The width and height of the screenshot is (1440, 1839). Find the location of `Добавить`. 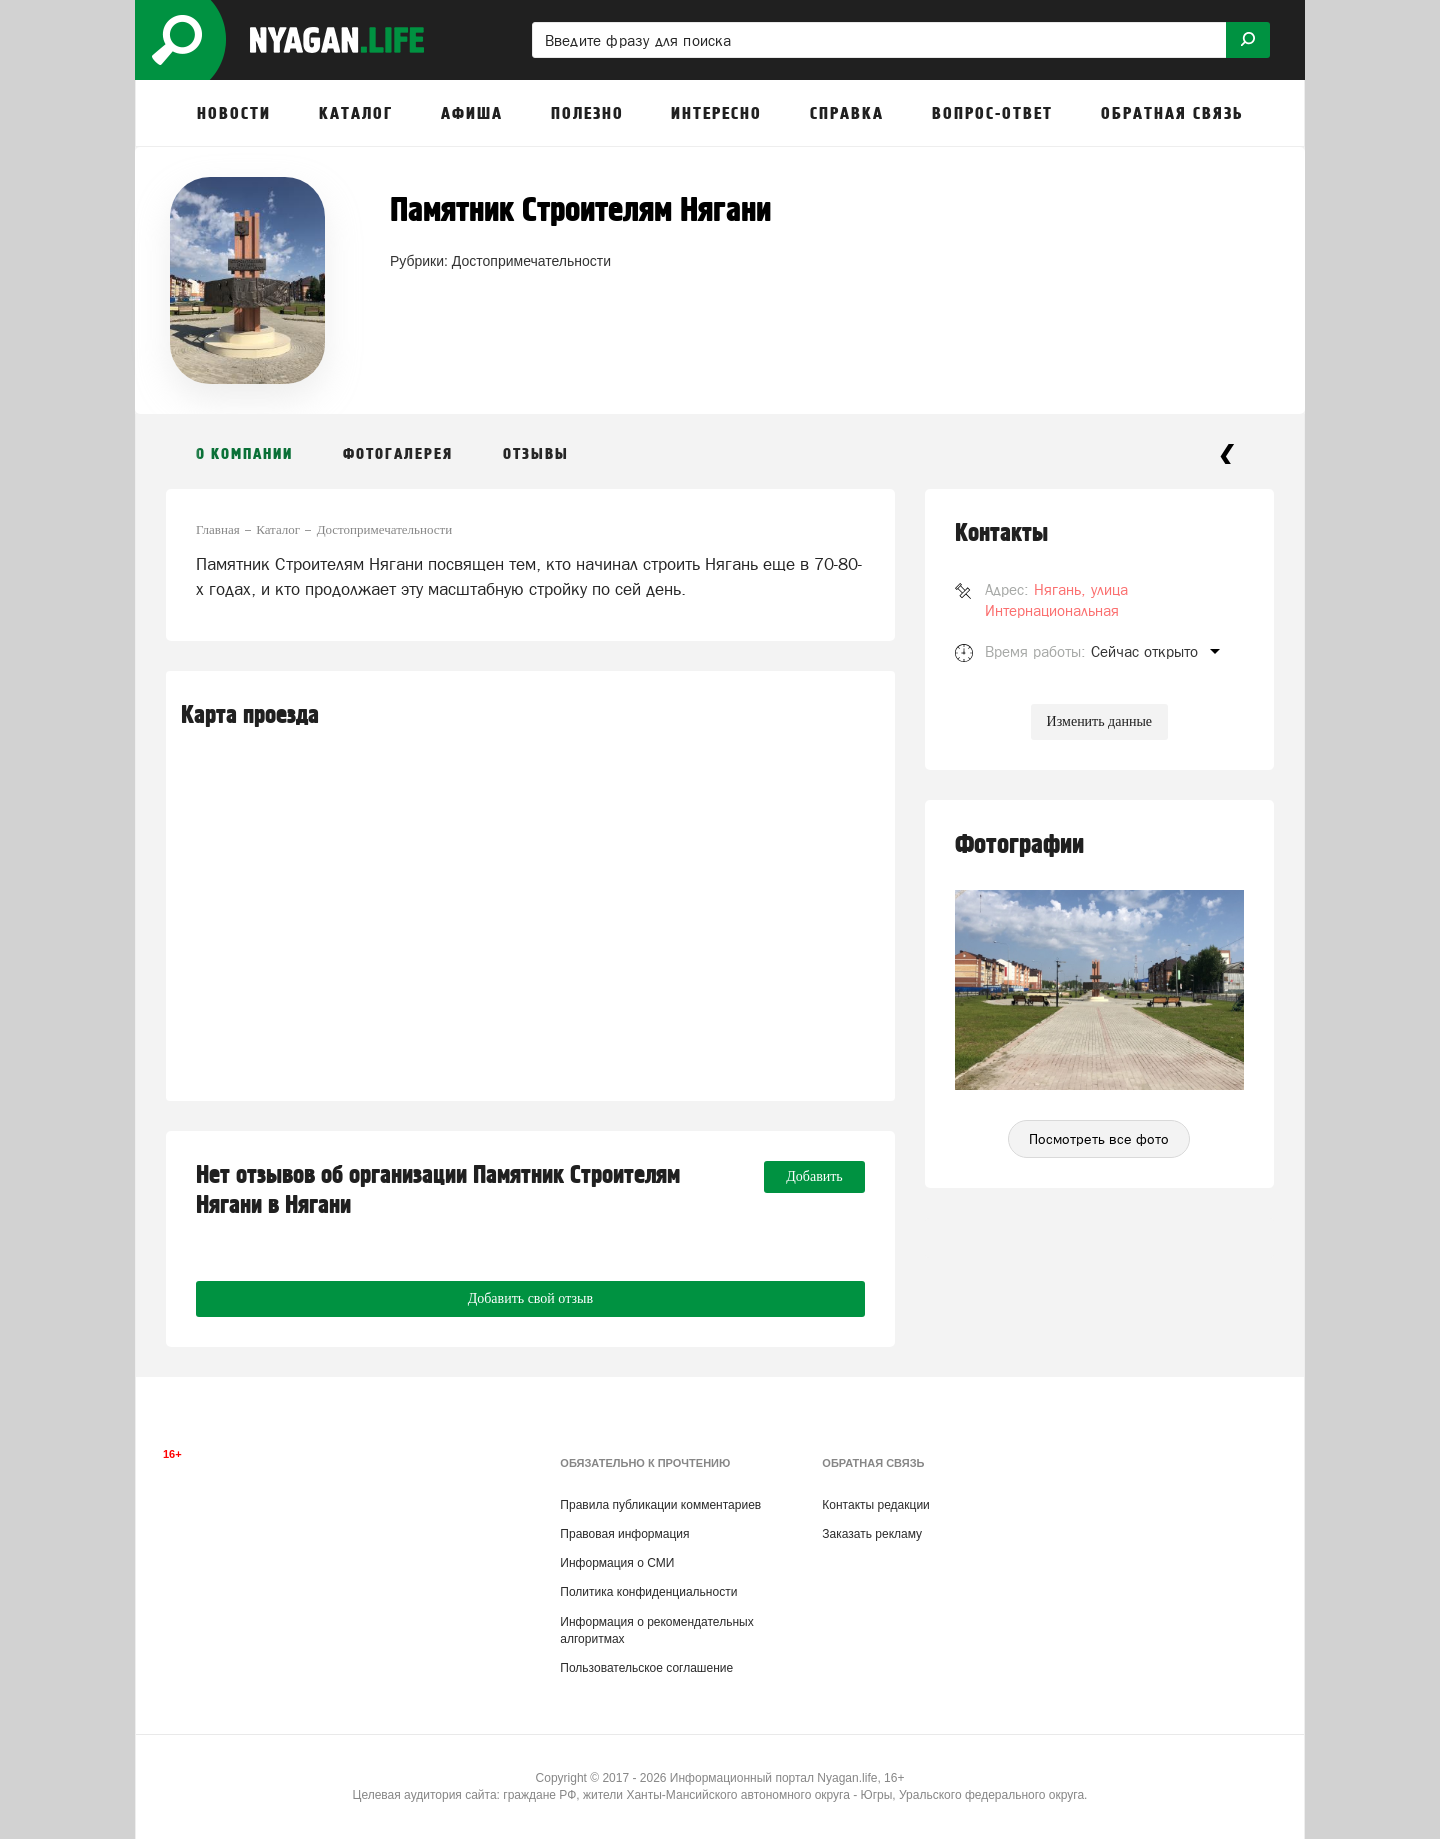

Добавить is located at coordinates (814, 1176).